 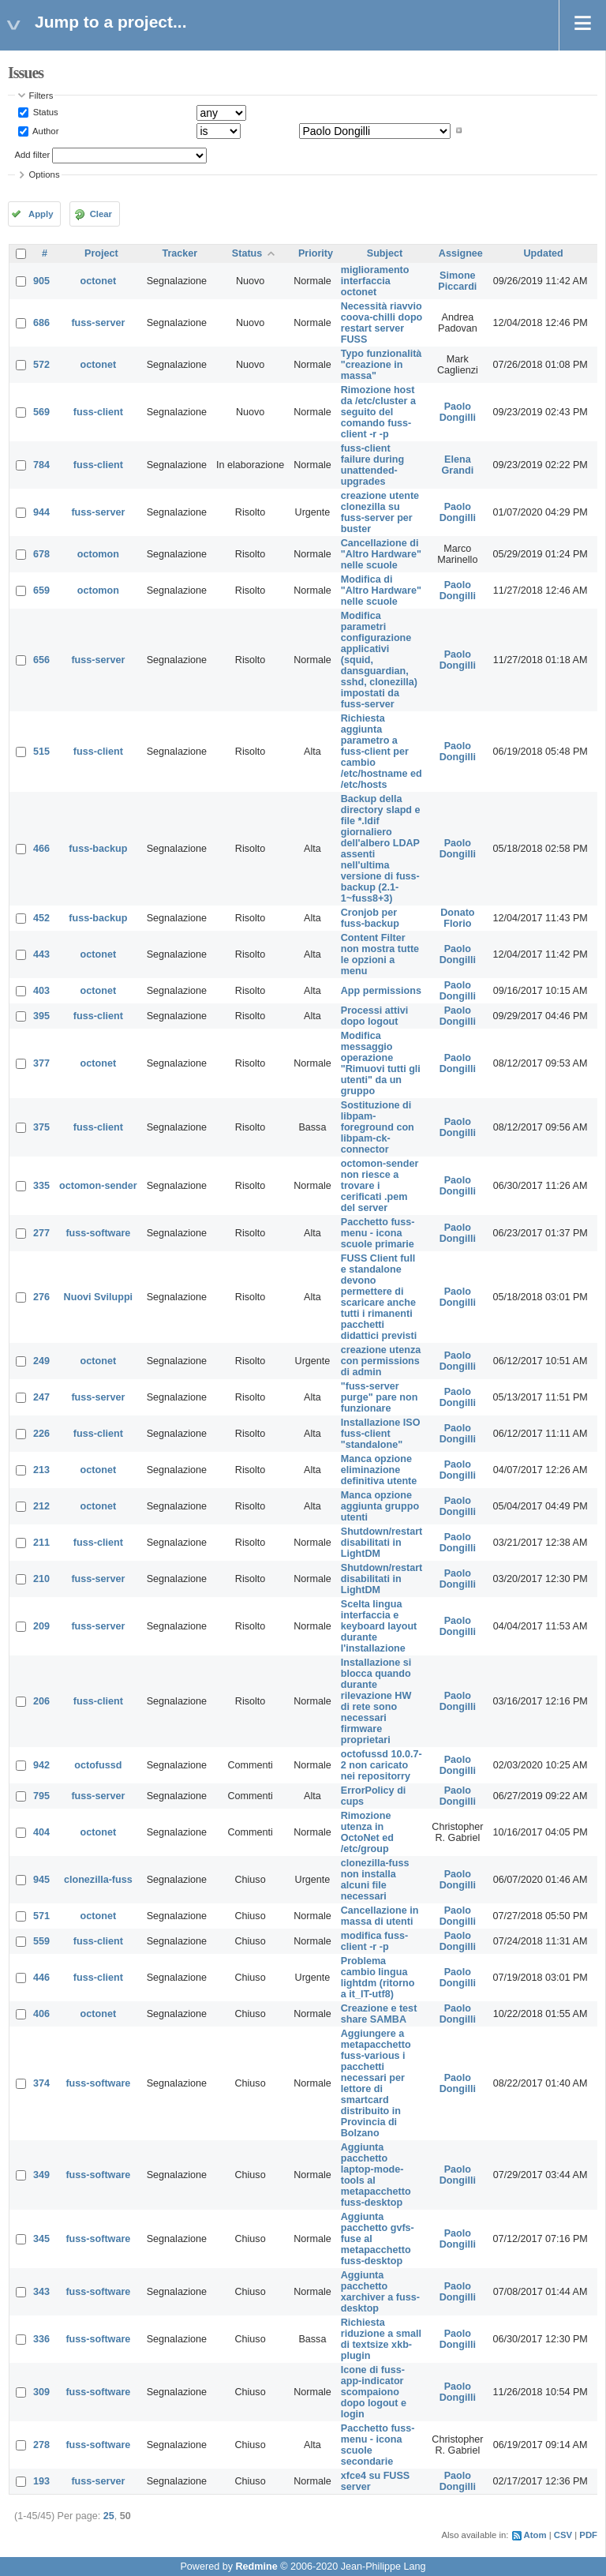 What do you see at coordinates (41, 1185) in the screenshot?
I see `335` at bounding box center [41, 1185].